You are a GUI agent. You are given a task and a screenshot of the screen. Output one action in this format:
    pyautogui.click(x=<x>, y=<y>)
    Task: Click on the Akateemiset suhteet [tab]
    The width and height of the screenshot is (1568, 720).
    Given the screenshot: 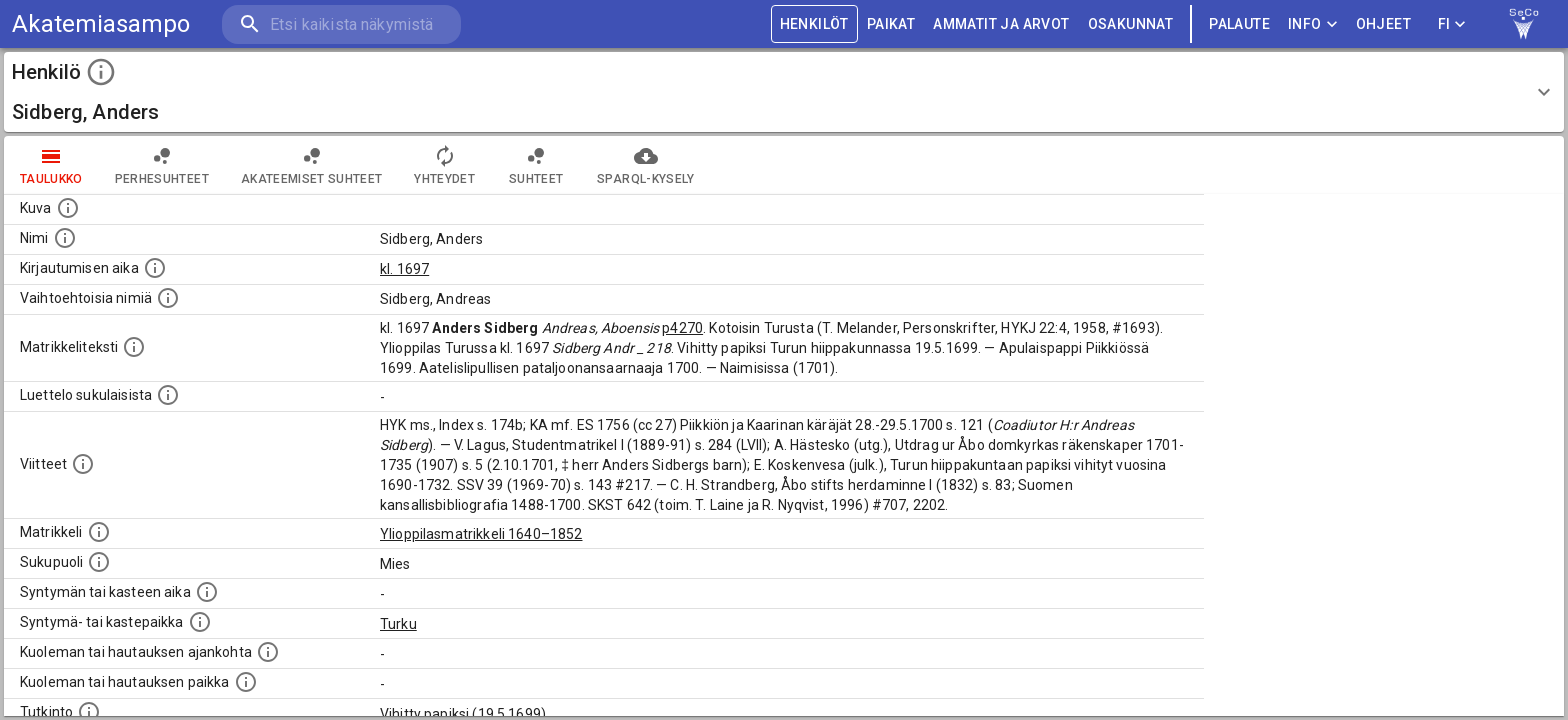 What is the action you would take?
    pyautogui.click(x=312, y=165)
    